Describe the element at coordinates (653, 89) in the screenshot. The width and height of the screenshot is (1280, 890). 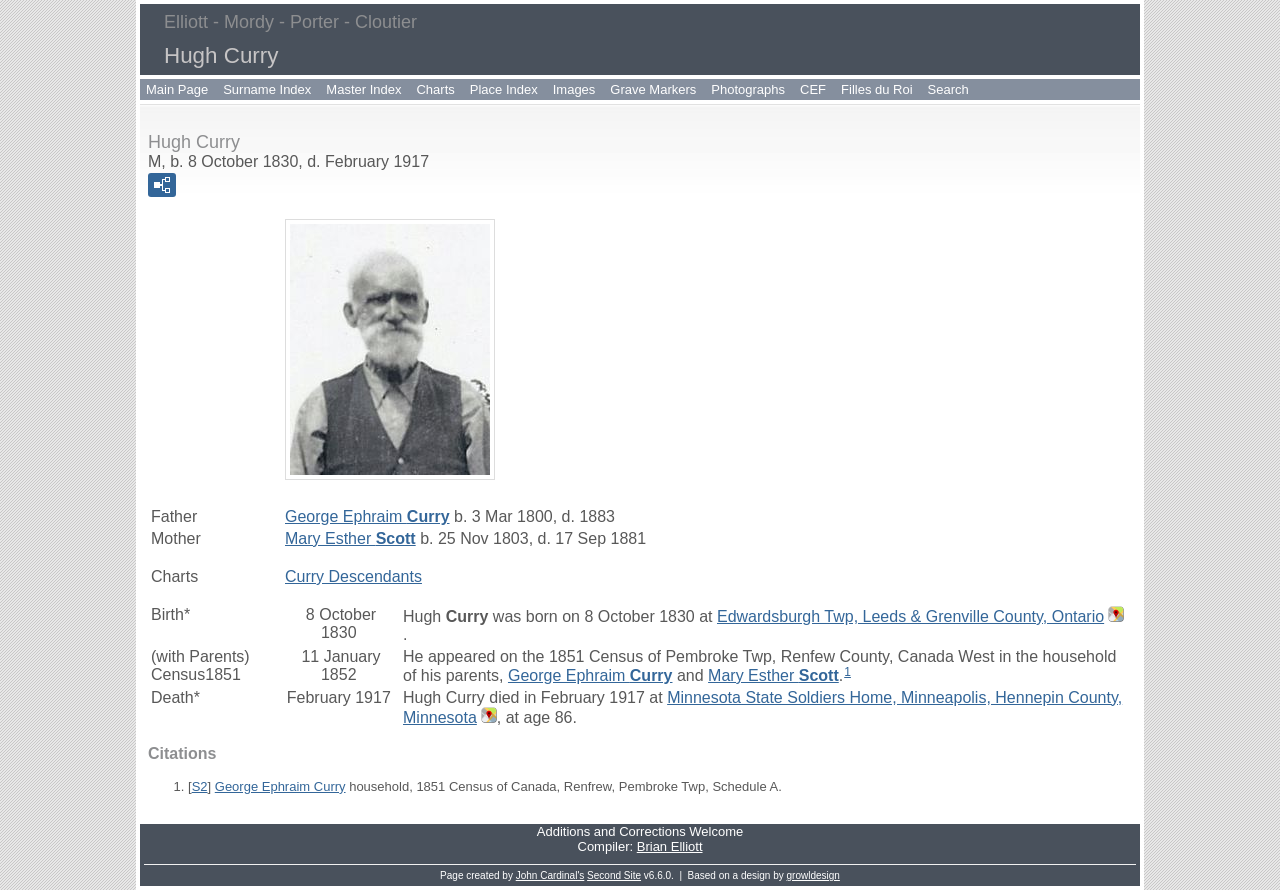
I see `Grave Markers` at that location.